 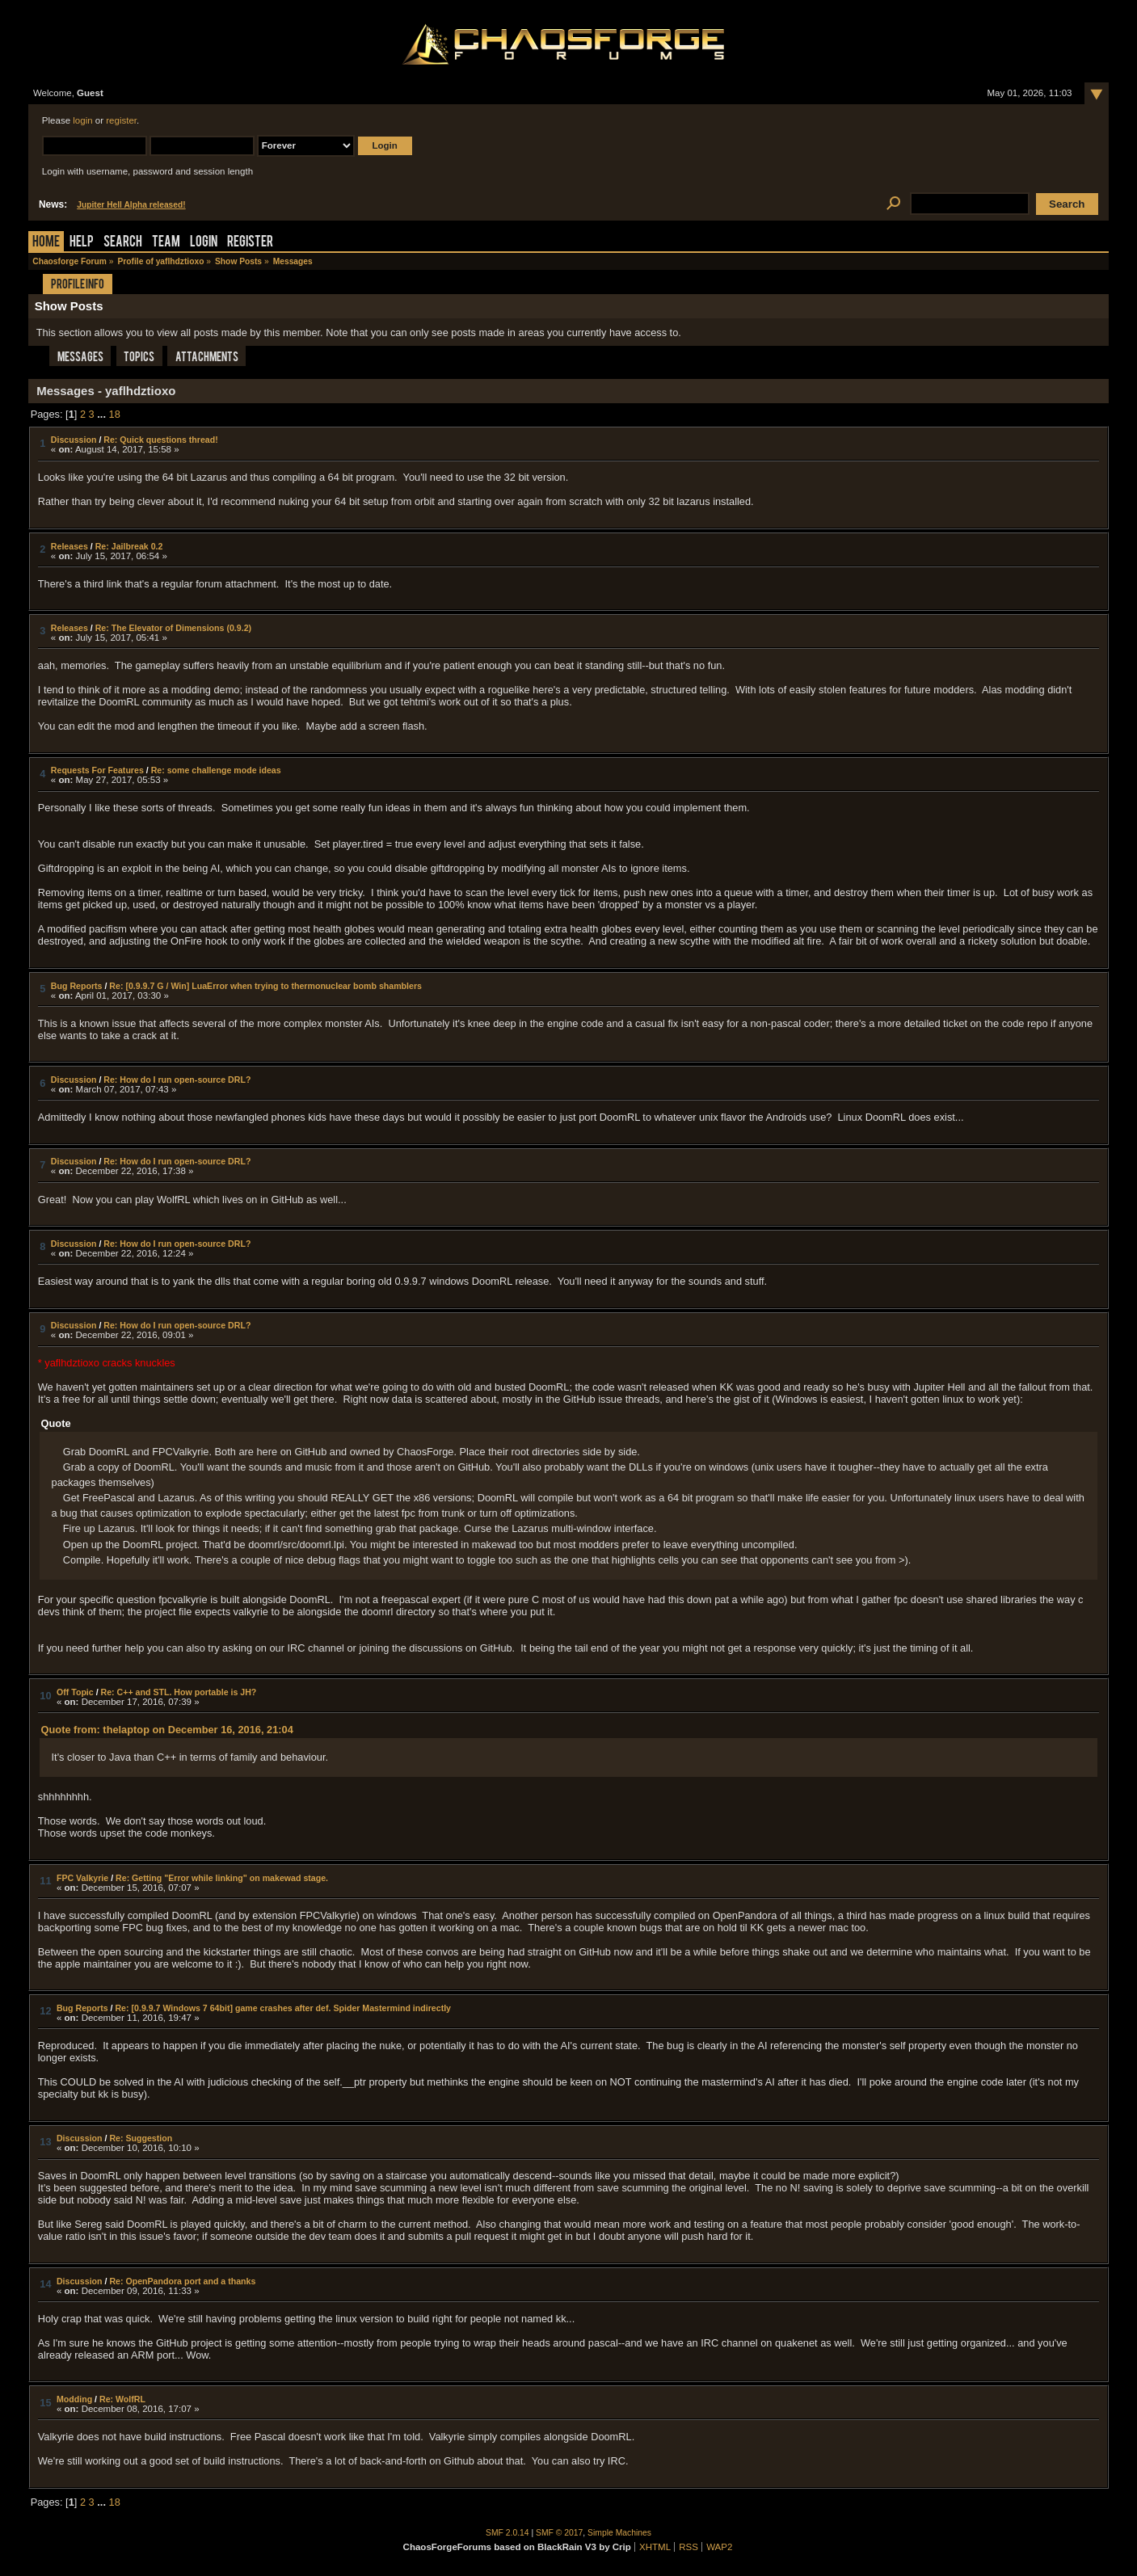 What do you see at coordinates (507, 2532) in the screenshot?
I see `SMF 2.0.14` at bounding box center [507, 2532].